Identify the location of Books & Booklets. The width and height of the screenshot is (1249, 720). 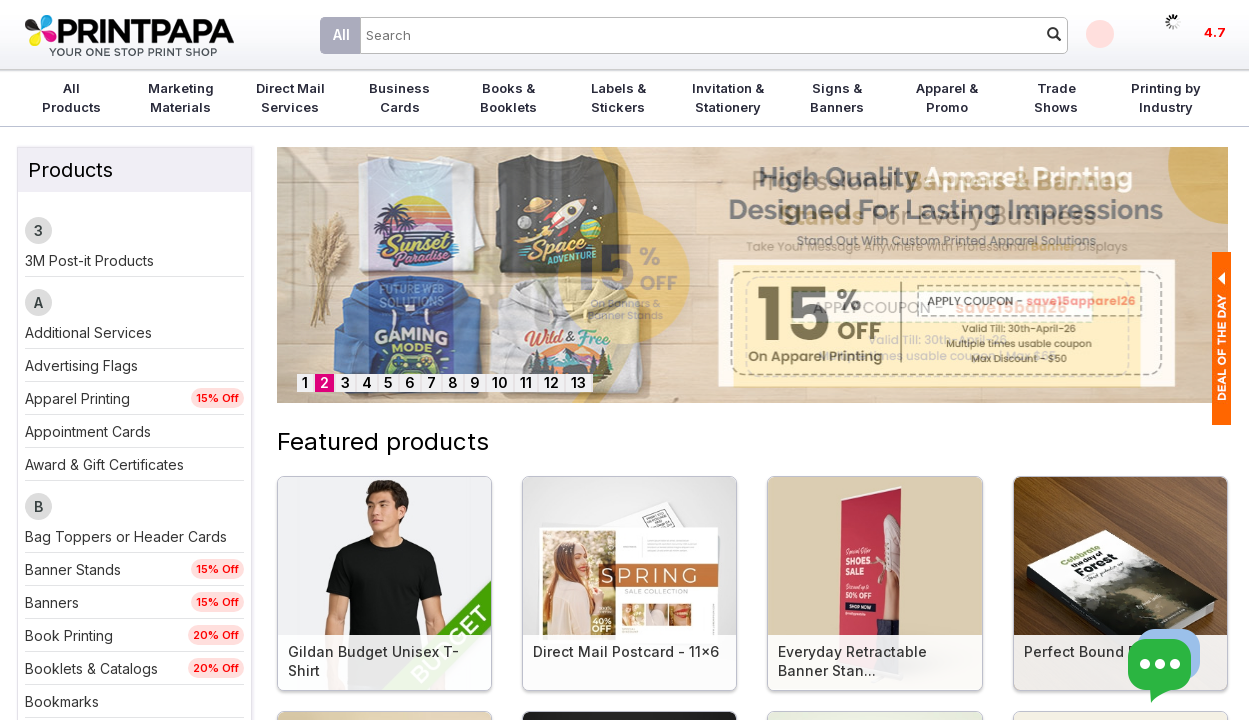
(508, 97).